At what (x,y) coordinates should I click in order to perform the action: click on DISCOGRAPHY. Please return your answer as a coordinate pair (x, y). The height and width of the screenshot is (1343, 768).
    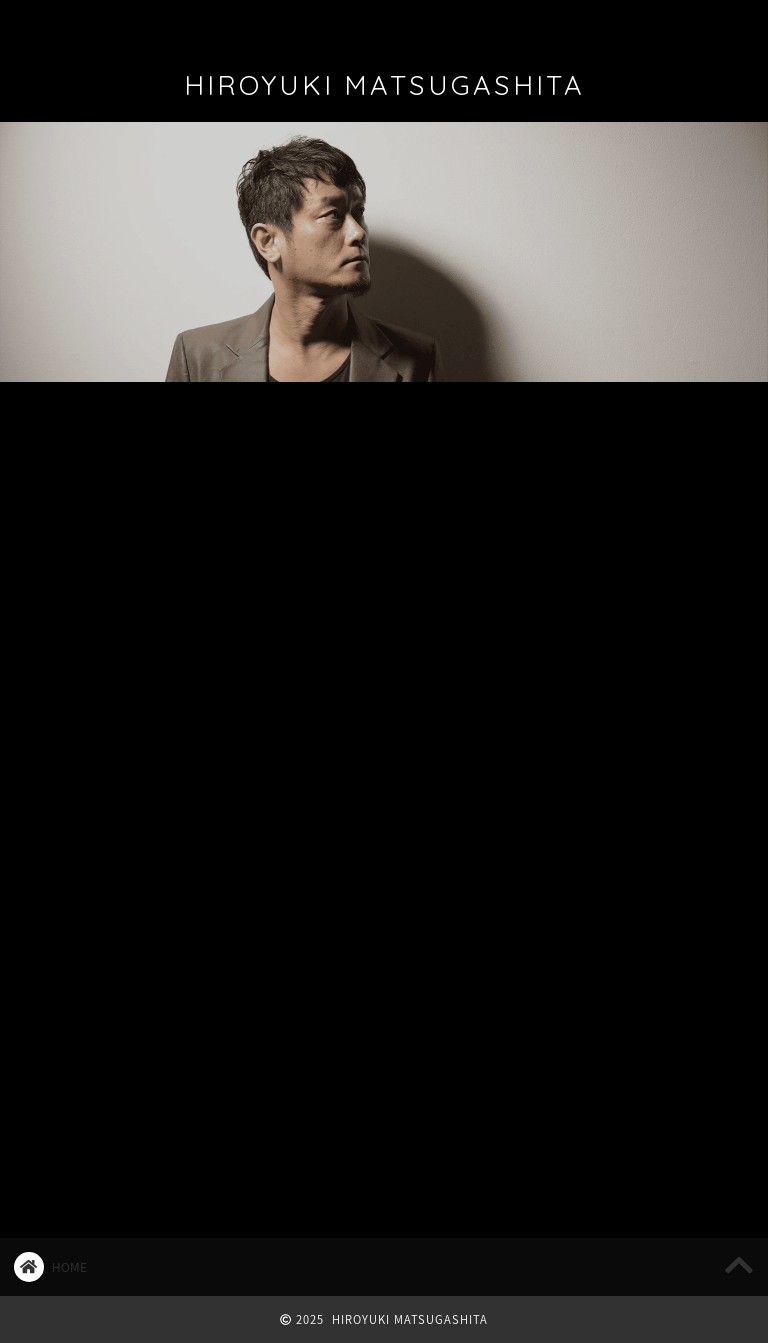
    Looking at the image, I should click on (285, 24).